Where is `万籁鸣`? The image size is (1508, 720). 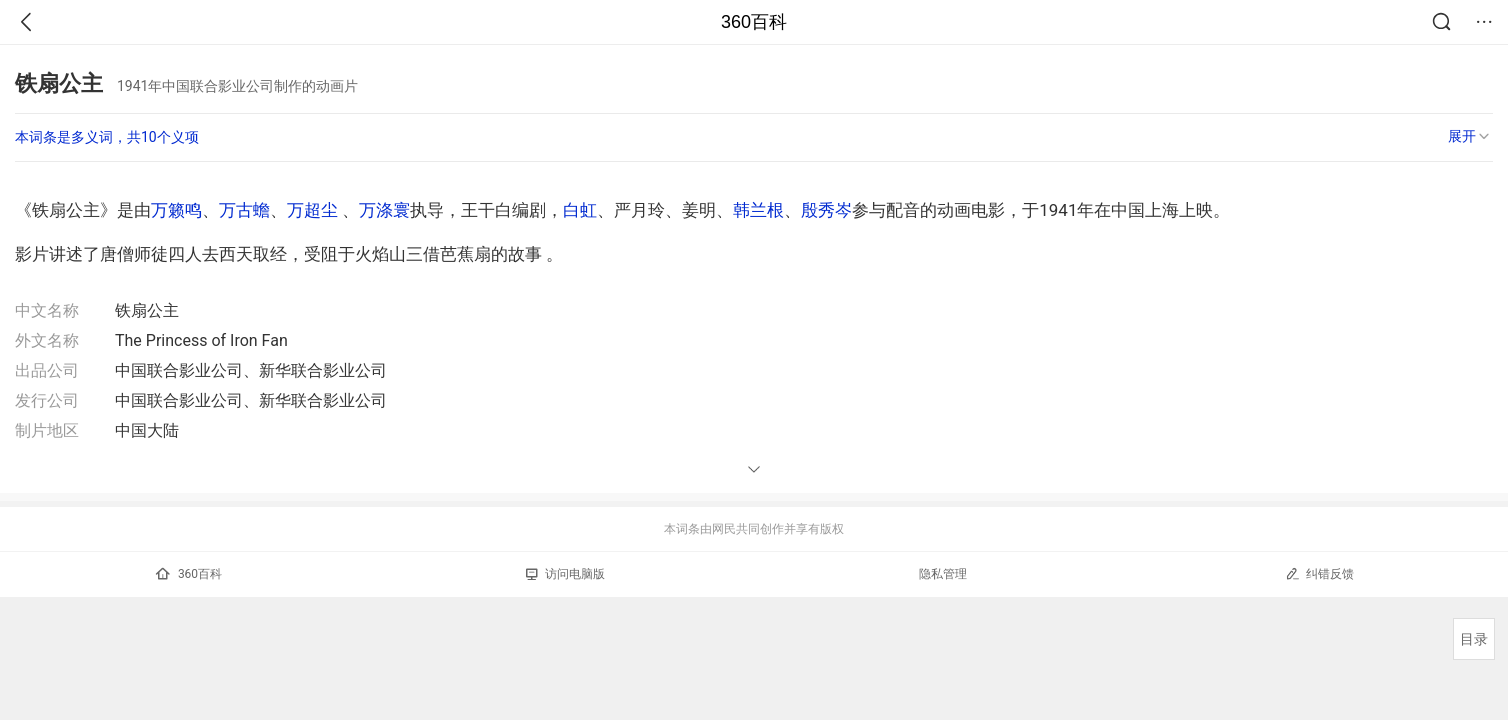 万籁鸣 is located at coordinates (176, 210).